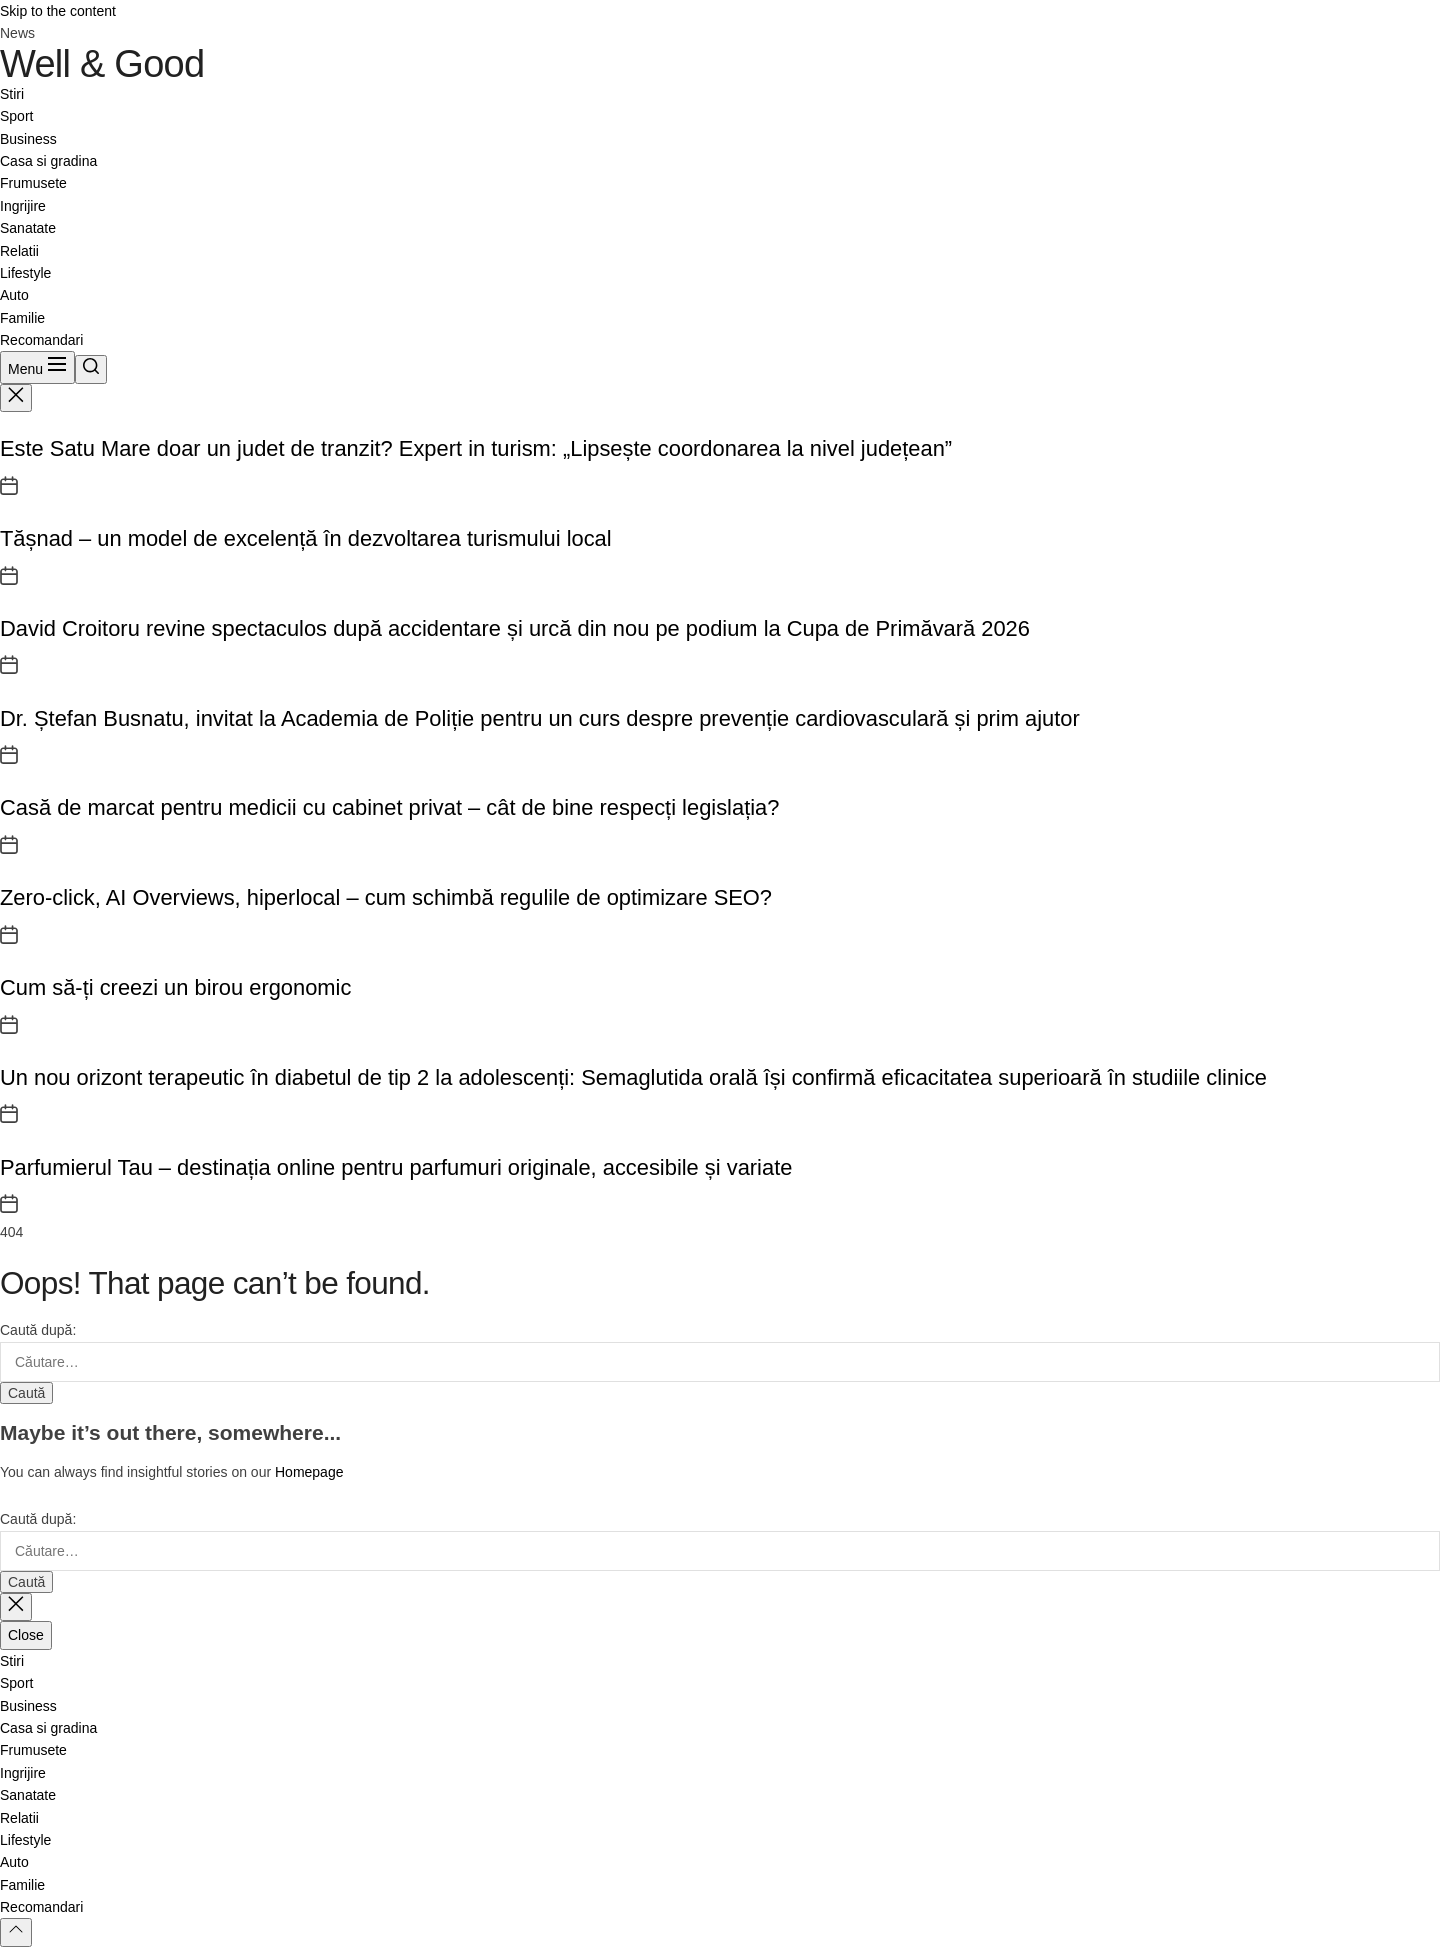 This screenshot has height=1947, width=1440. I want to click on Relatii, so click(19, 251).